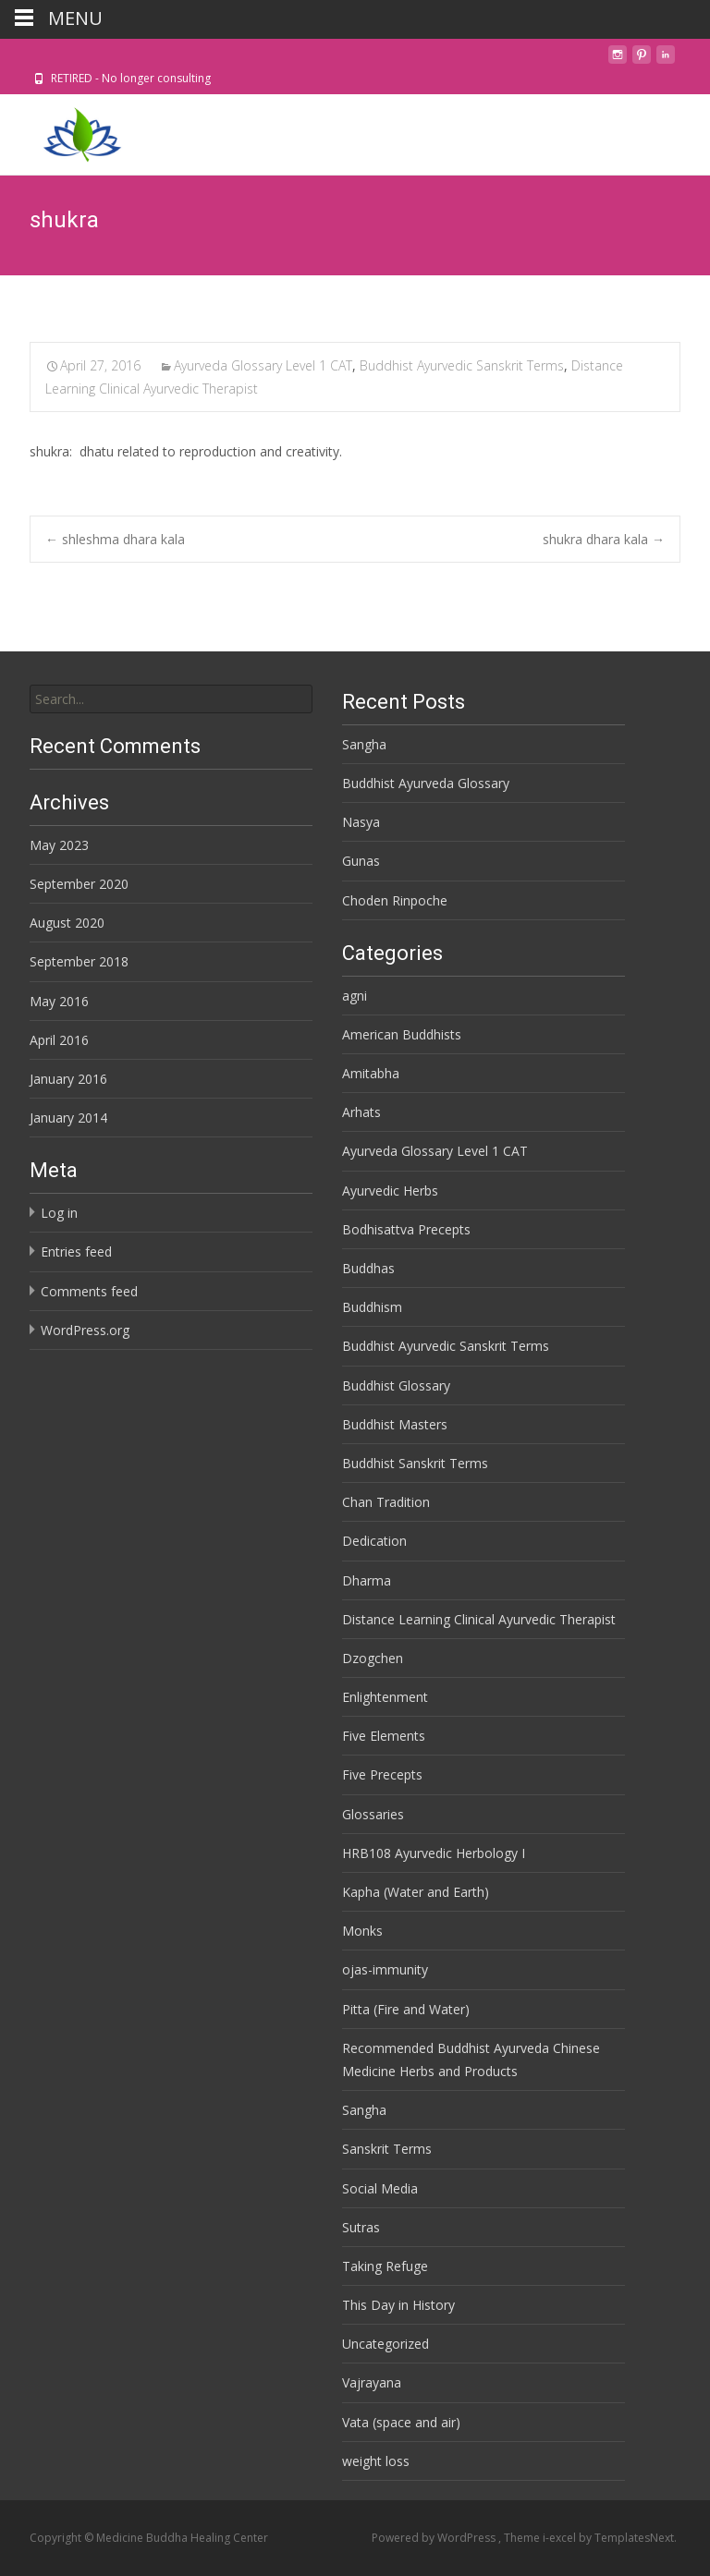 The image size is (710, 2576). Describe the element at coordinates (604, 539) in the screenshot. I see `shukra dhara kala` at that location.